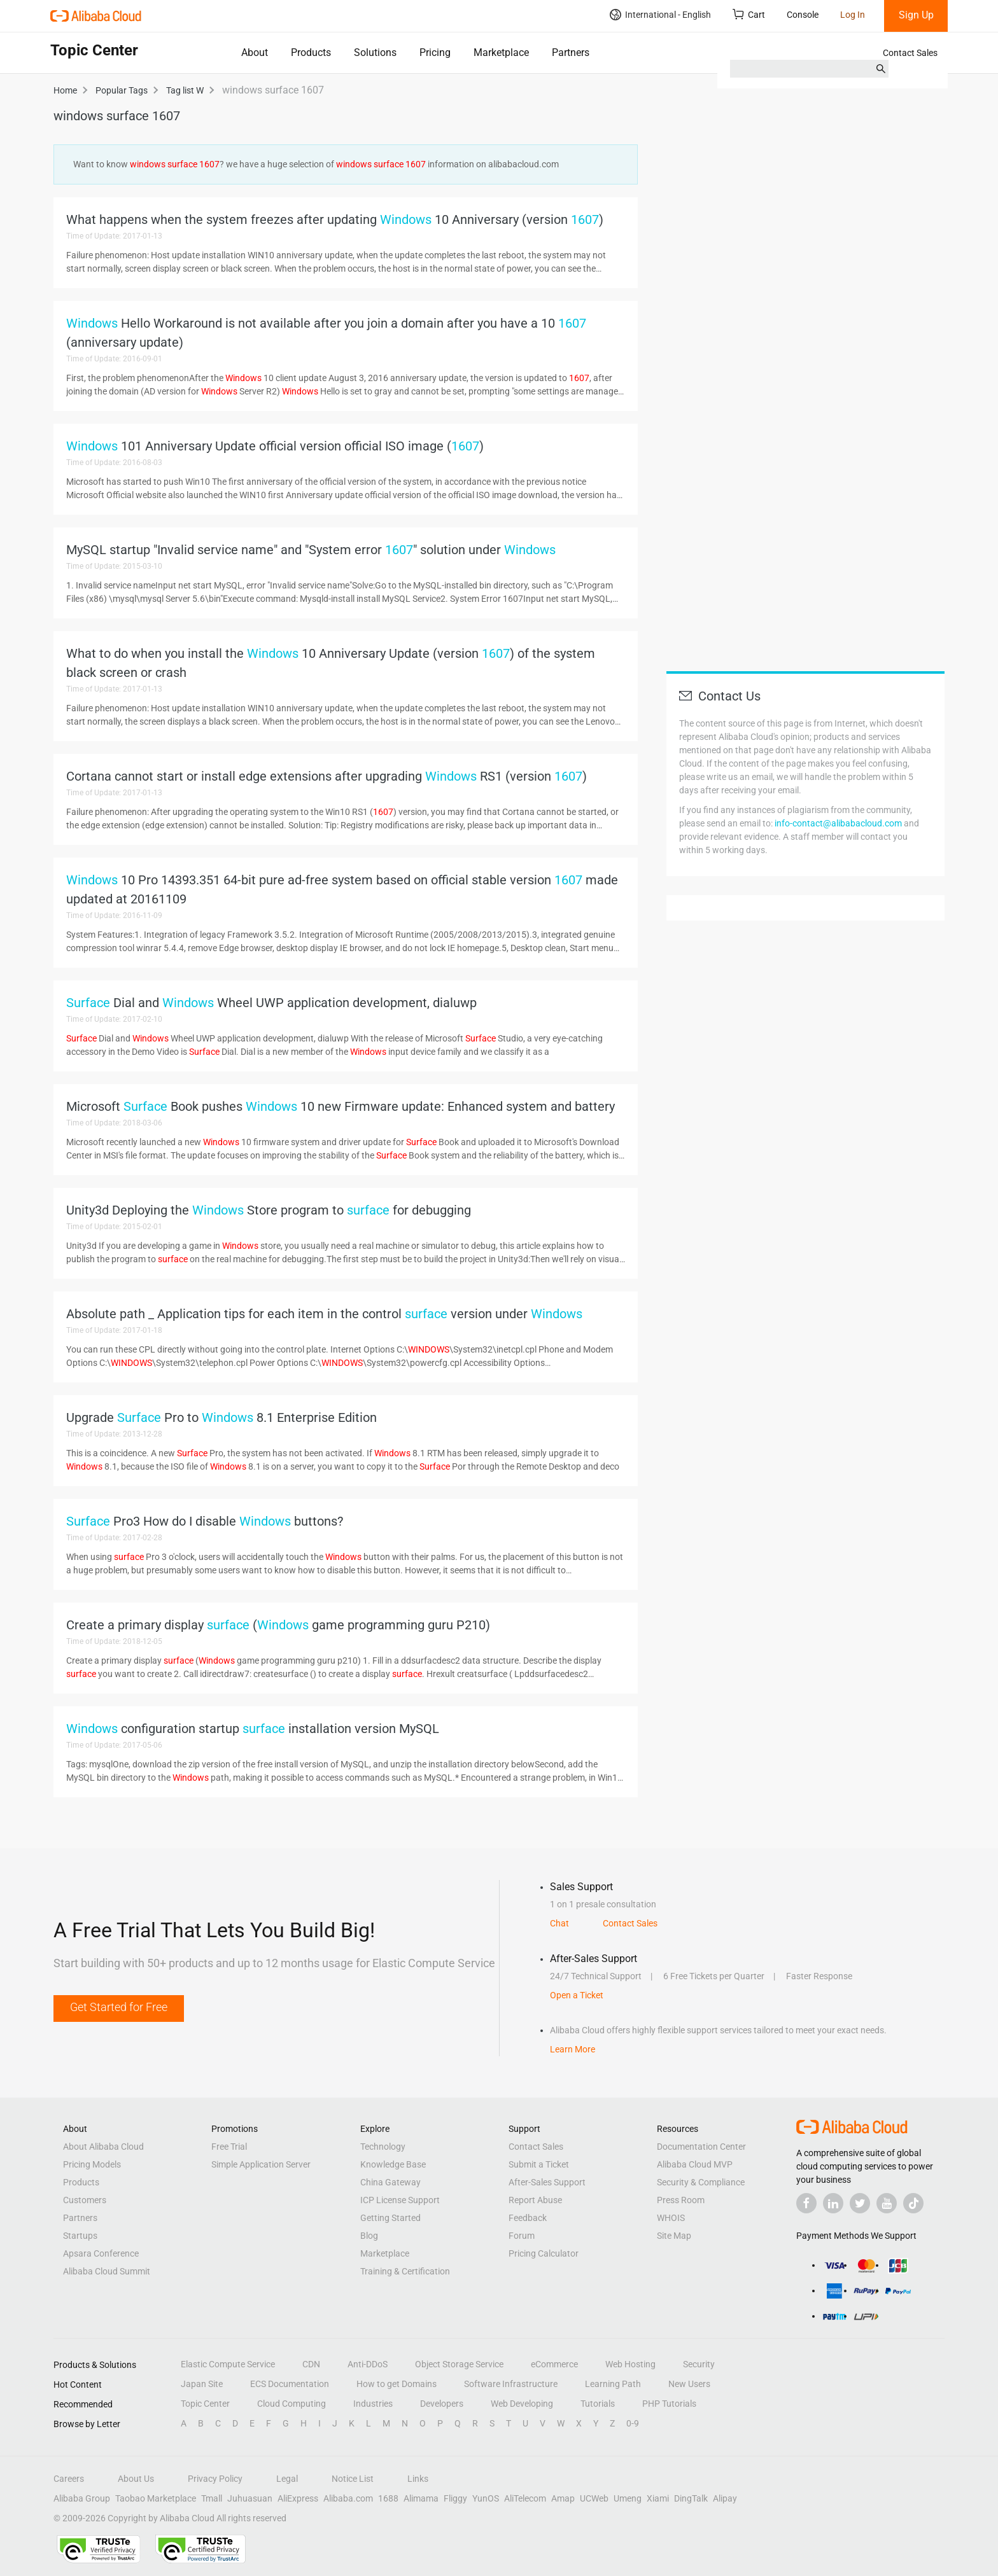 The width and height of the screenshot is (998, 2576). What do you see at coordinates (485, 2498) in the screenshot?
I see `YunOS` at bounding box center [485, 2498].